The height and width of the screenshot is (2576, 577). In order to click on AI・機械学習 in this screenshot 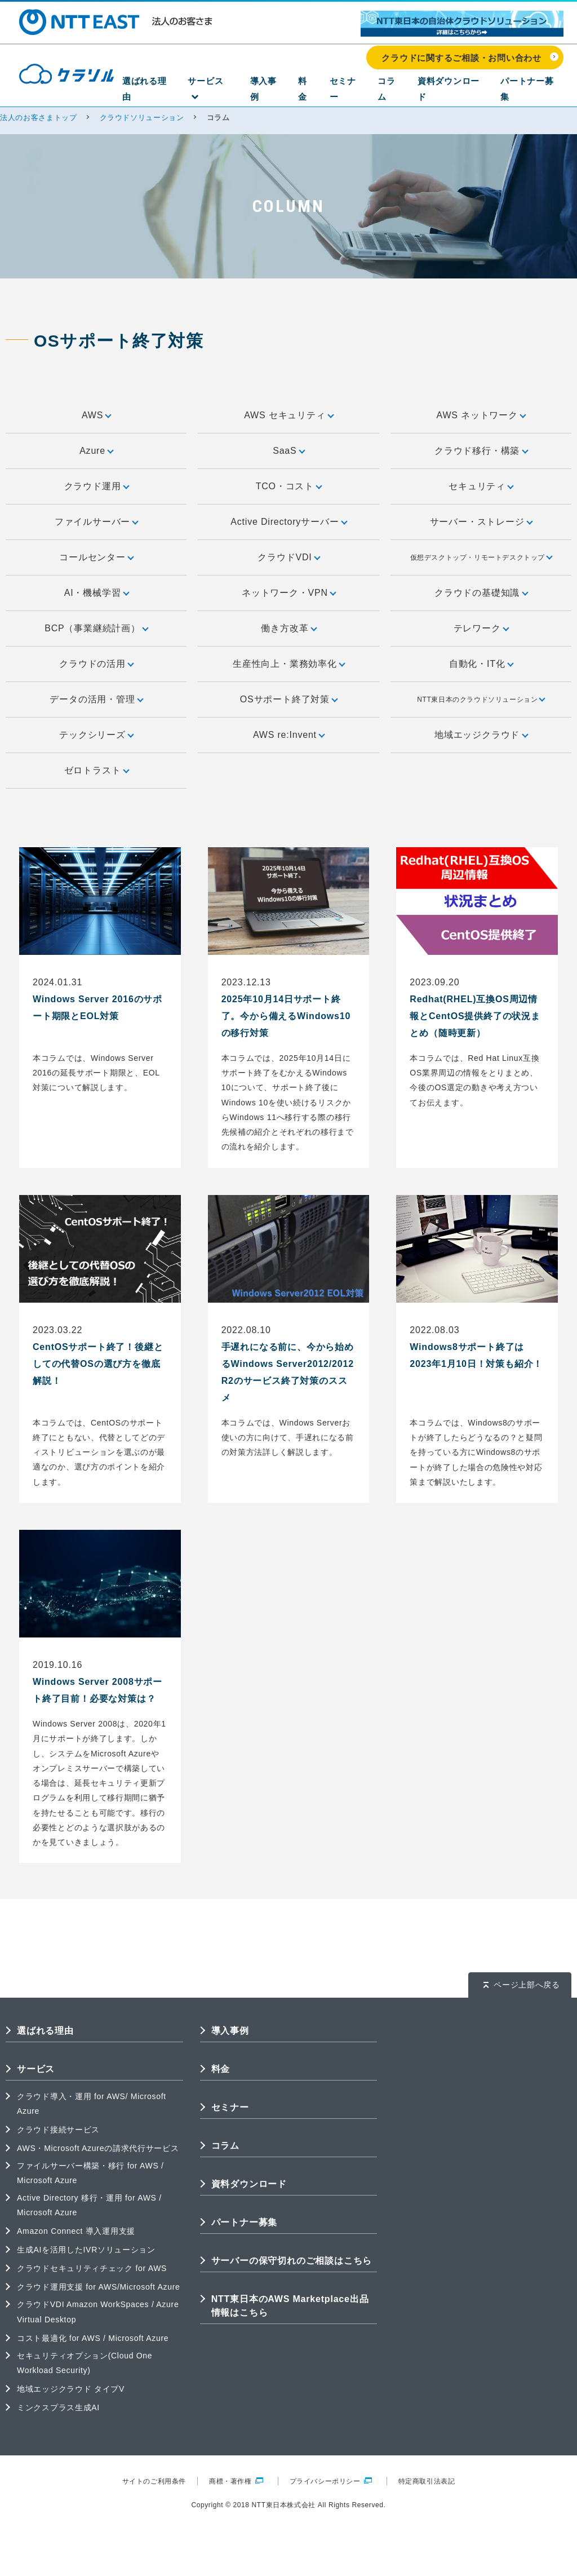, I will do `click(96, 592)`.